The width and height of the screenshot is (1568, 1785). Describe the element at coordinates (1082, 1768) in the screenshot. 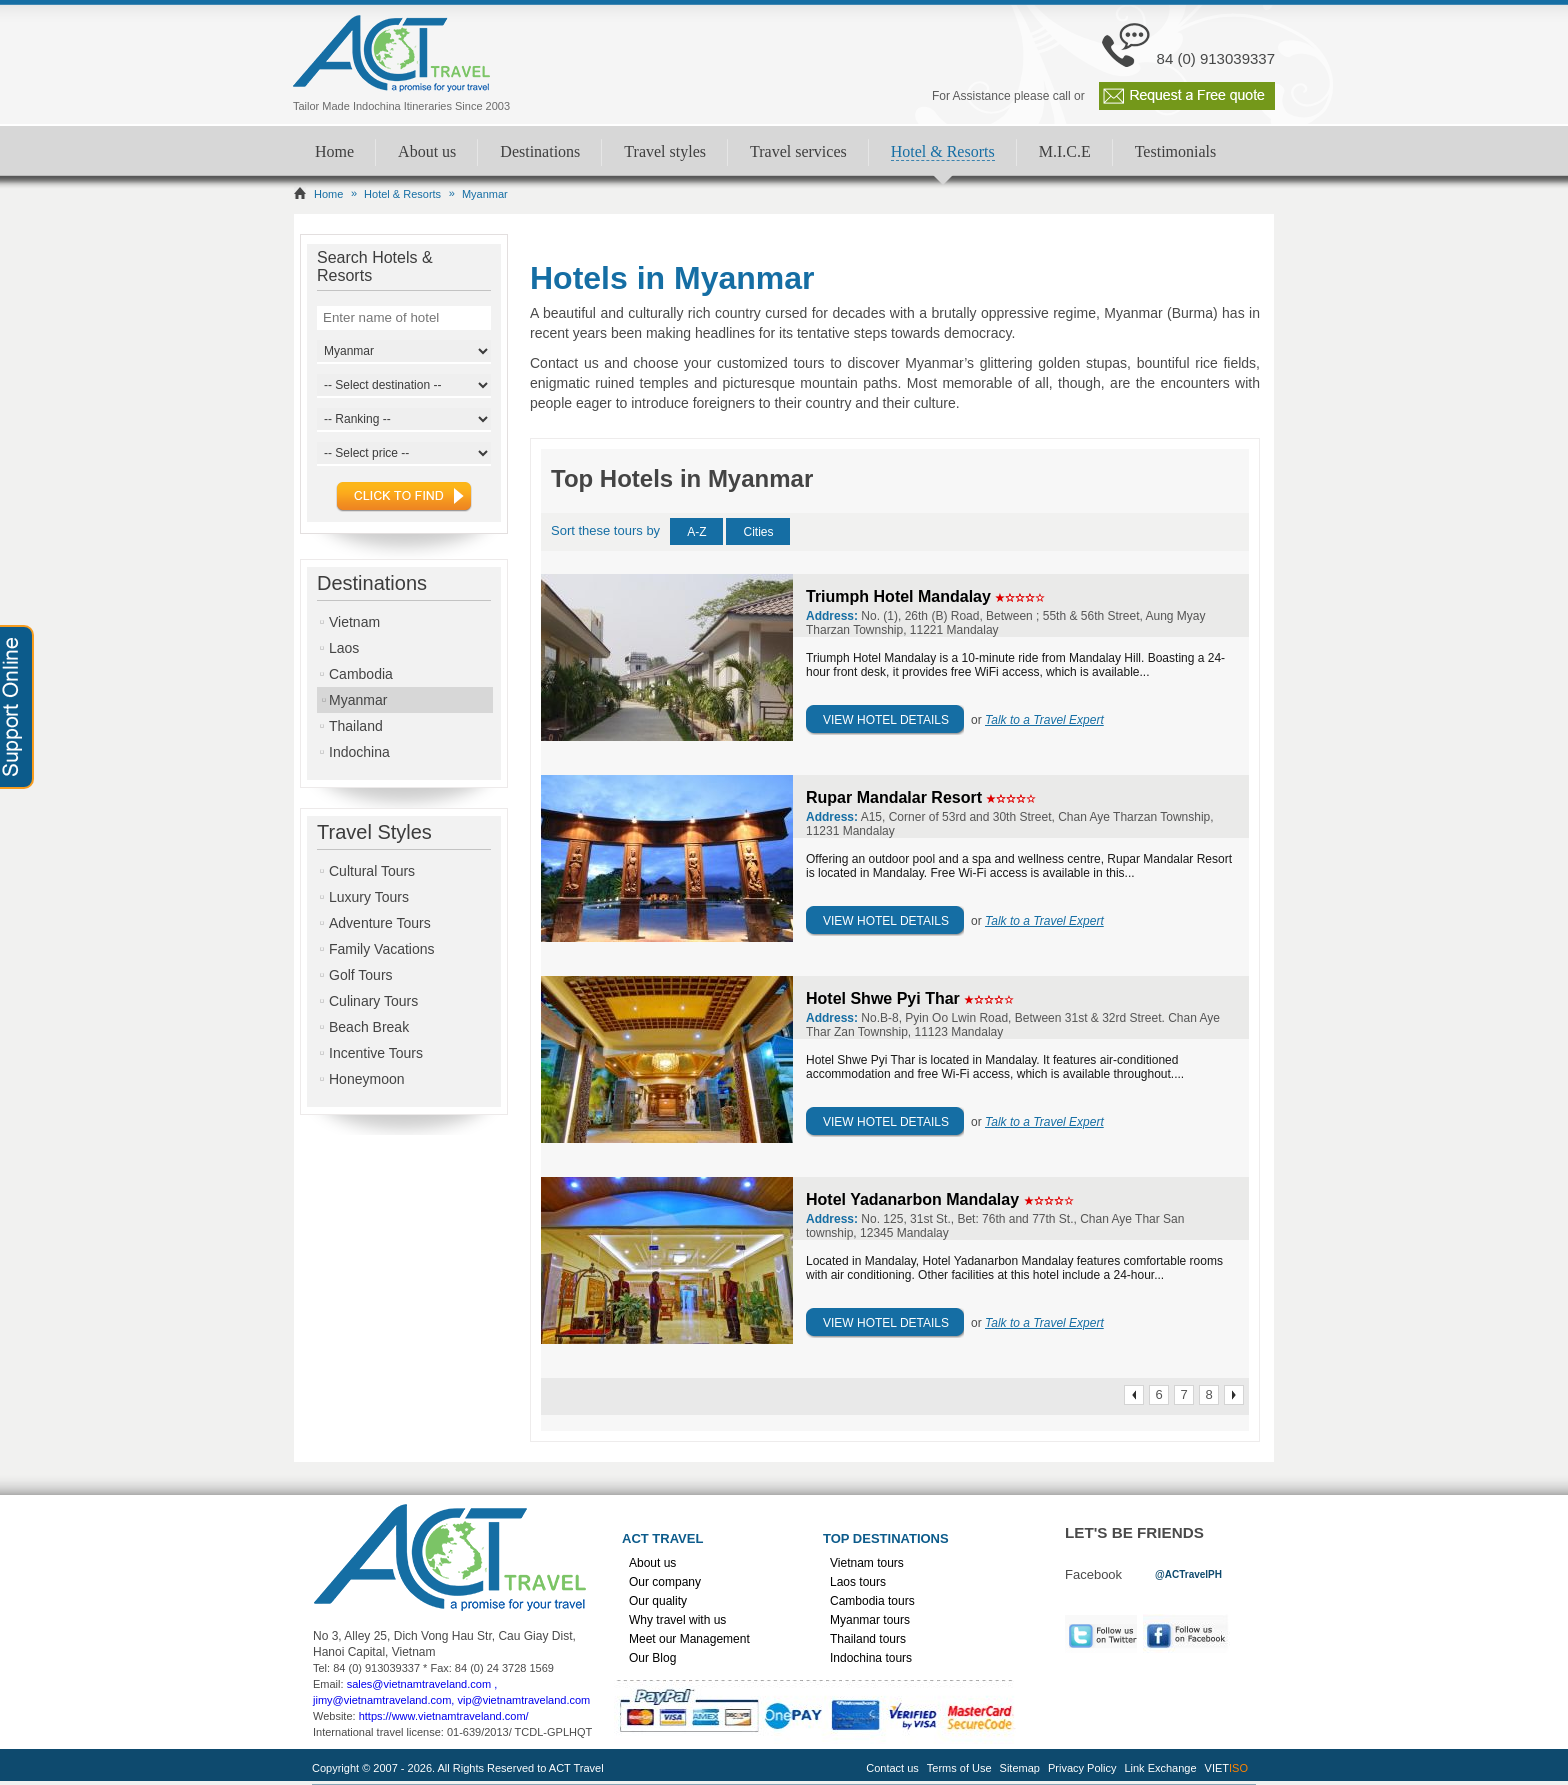

I see `Privacy Policy` at that location.